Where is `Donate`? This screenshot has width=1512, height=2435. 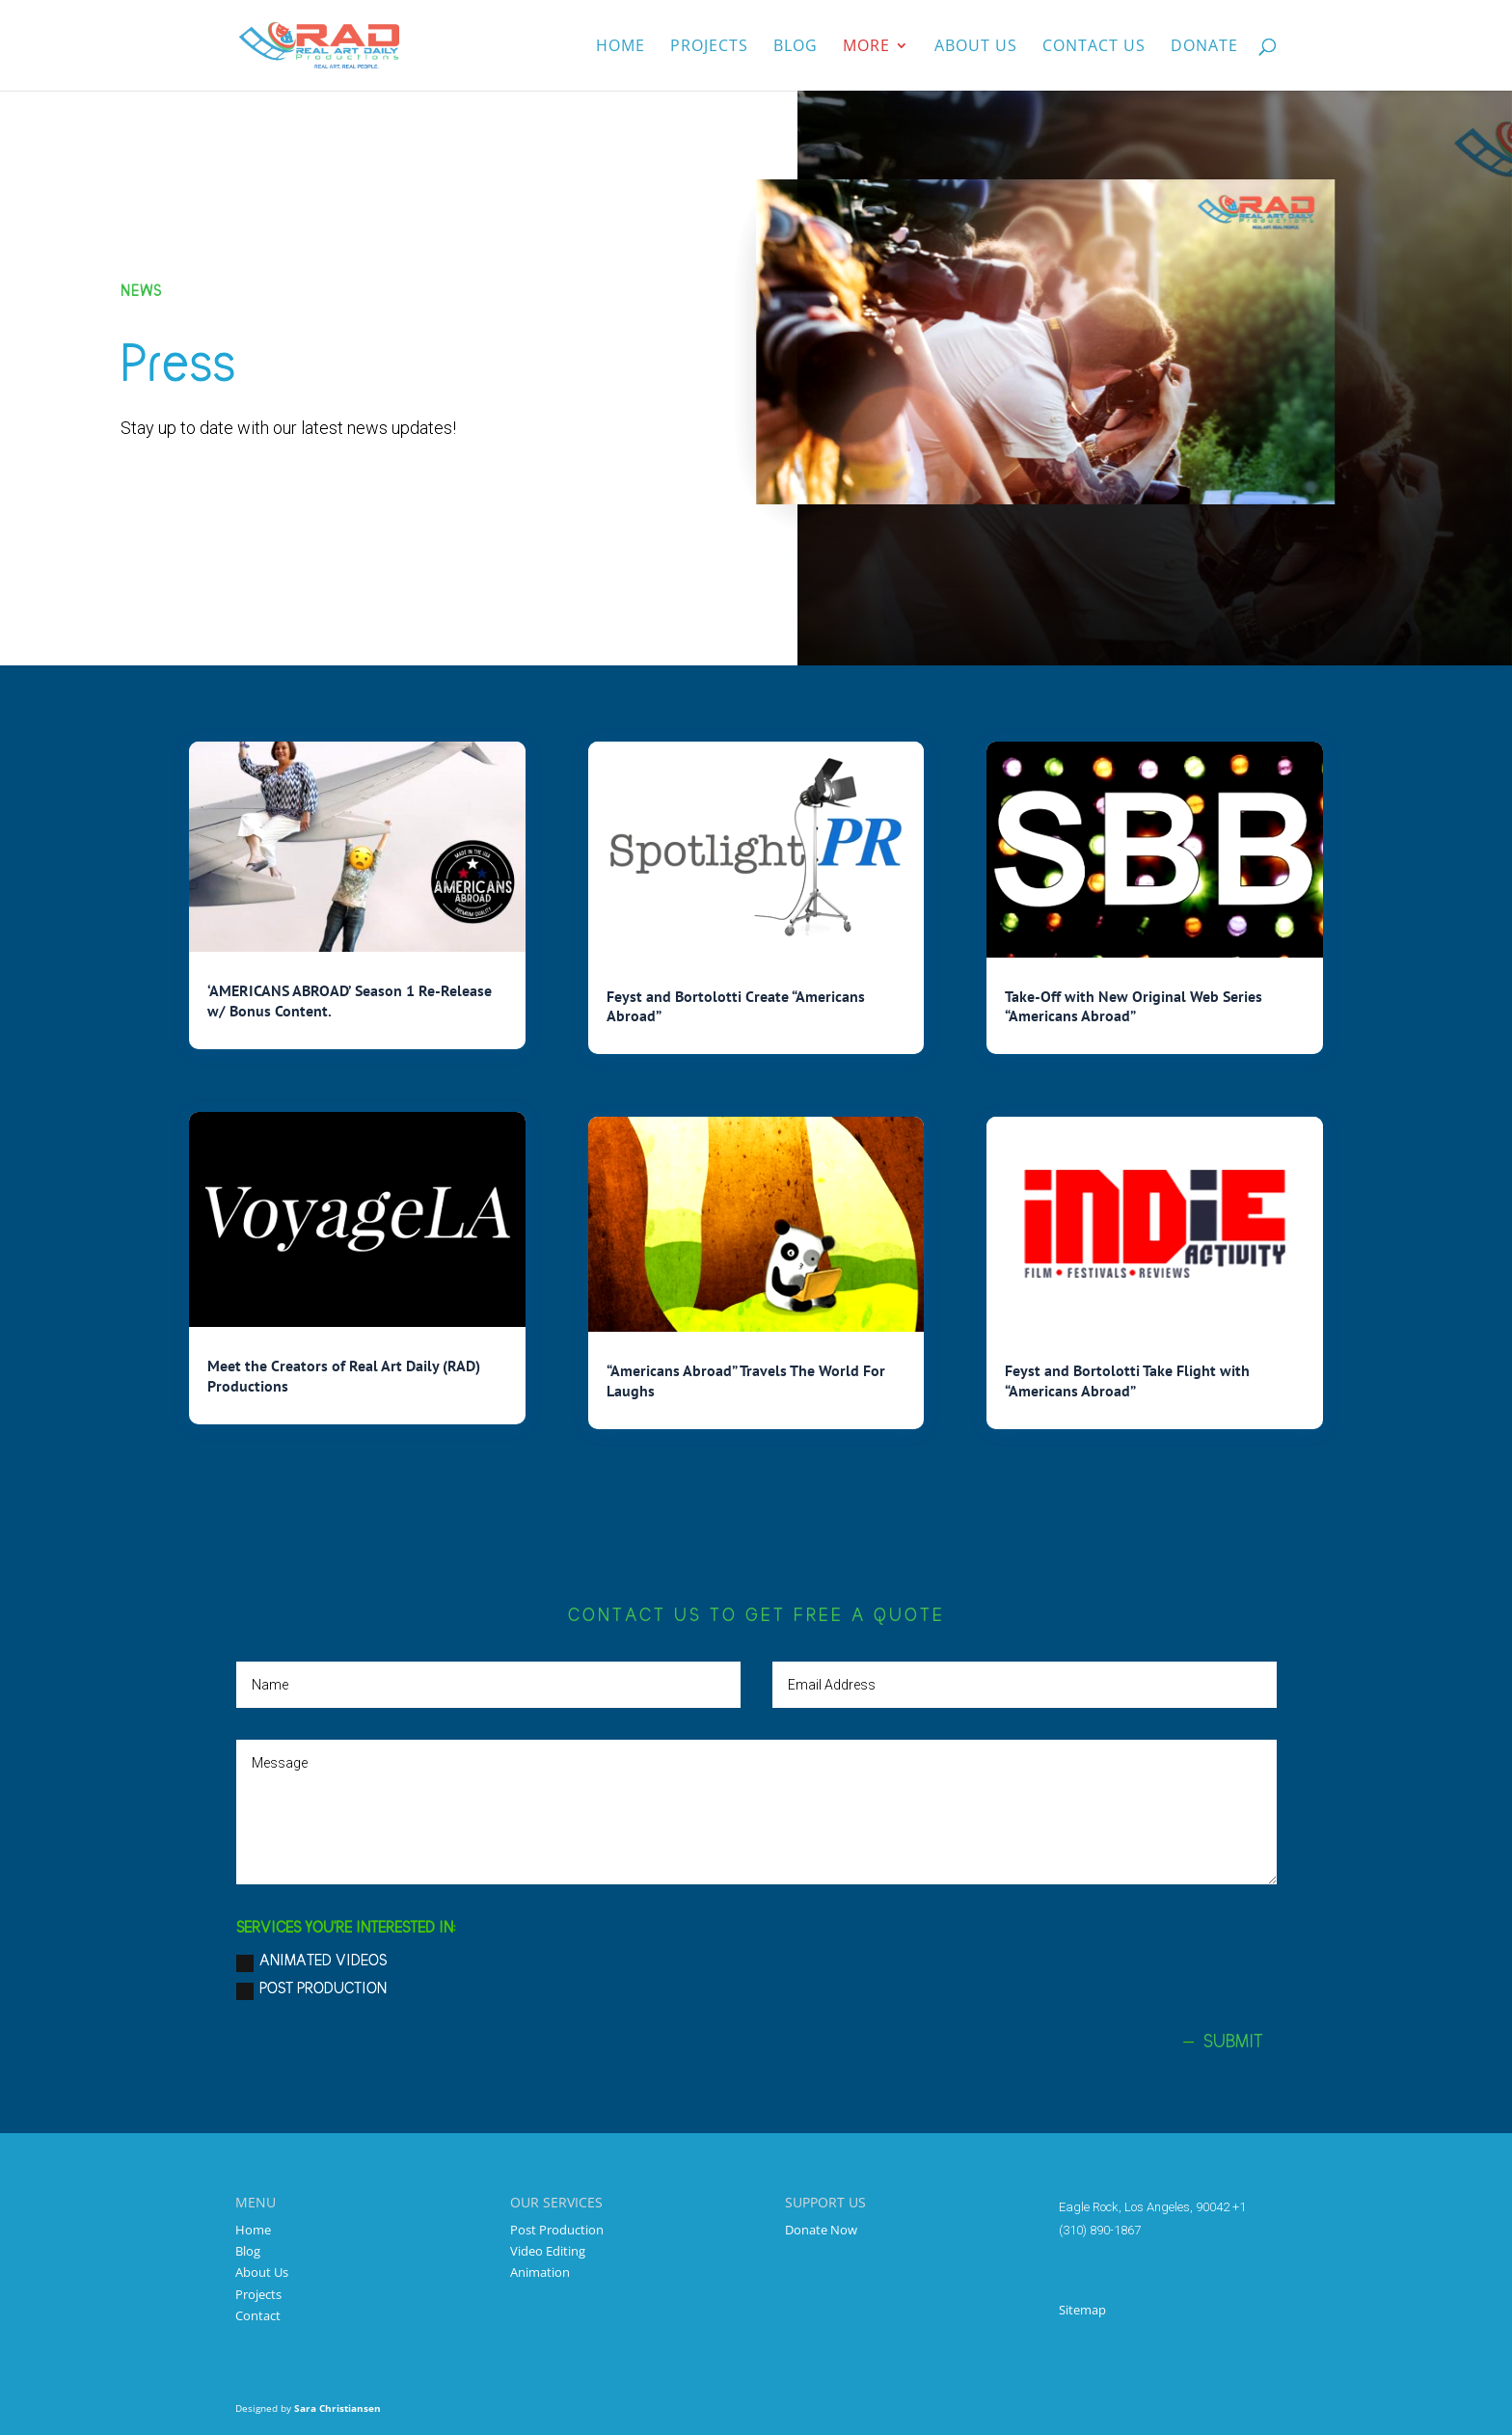 Donate is located at coordinates (1204, 47).